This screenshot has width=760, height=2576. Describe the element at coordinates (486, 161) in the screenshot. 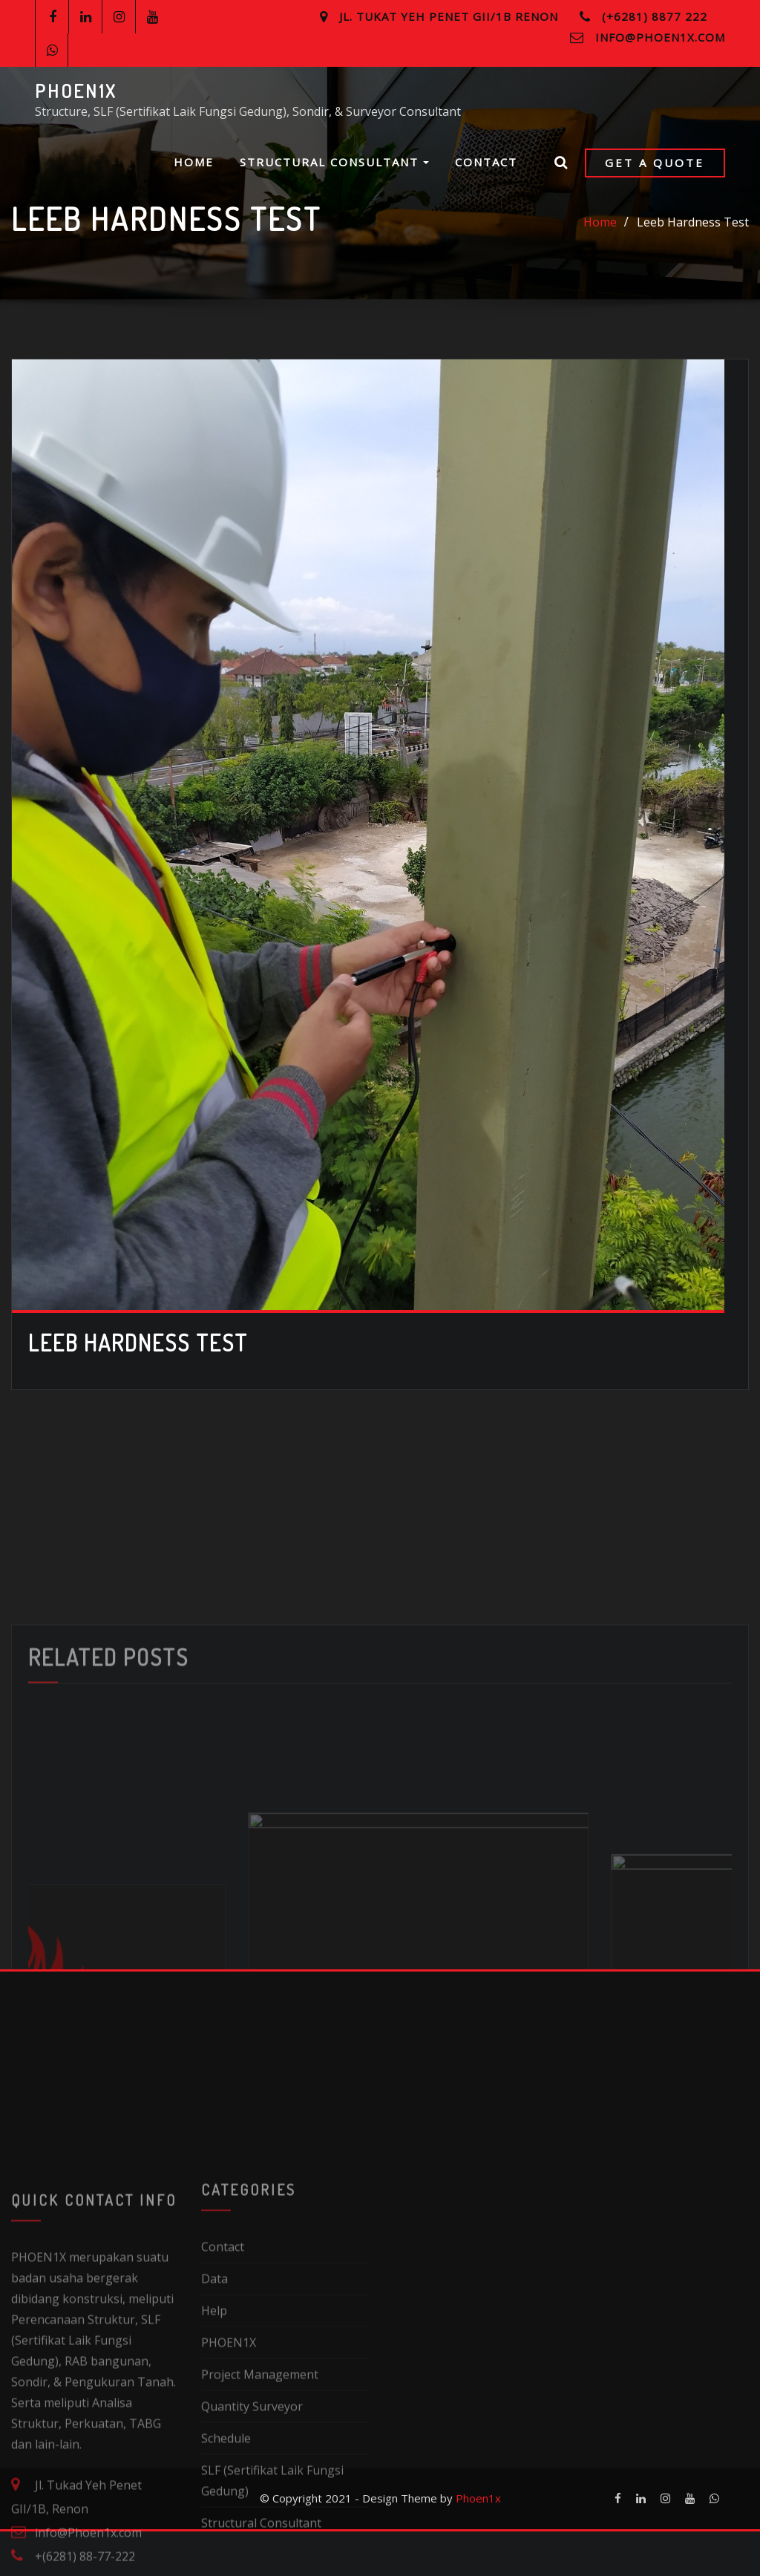

I see `Contact` at that location.